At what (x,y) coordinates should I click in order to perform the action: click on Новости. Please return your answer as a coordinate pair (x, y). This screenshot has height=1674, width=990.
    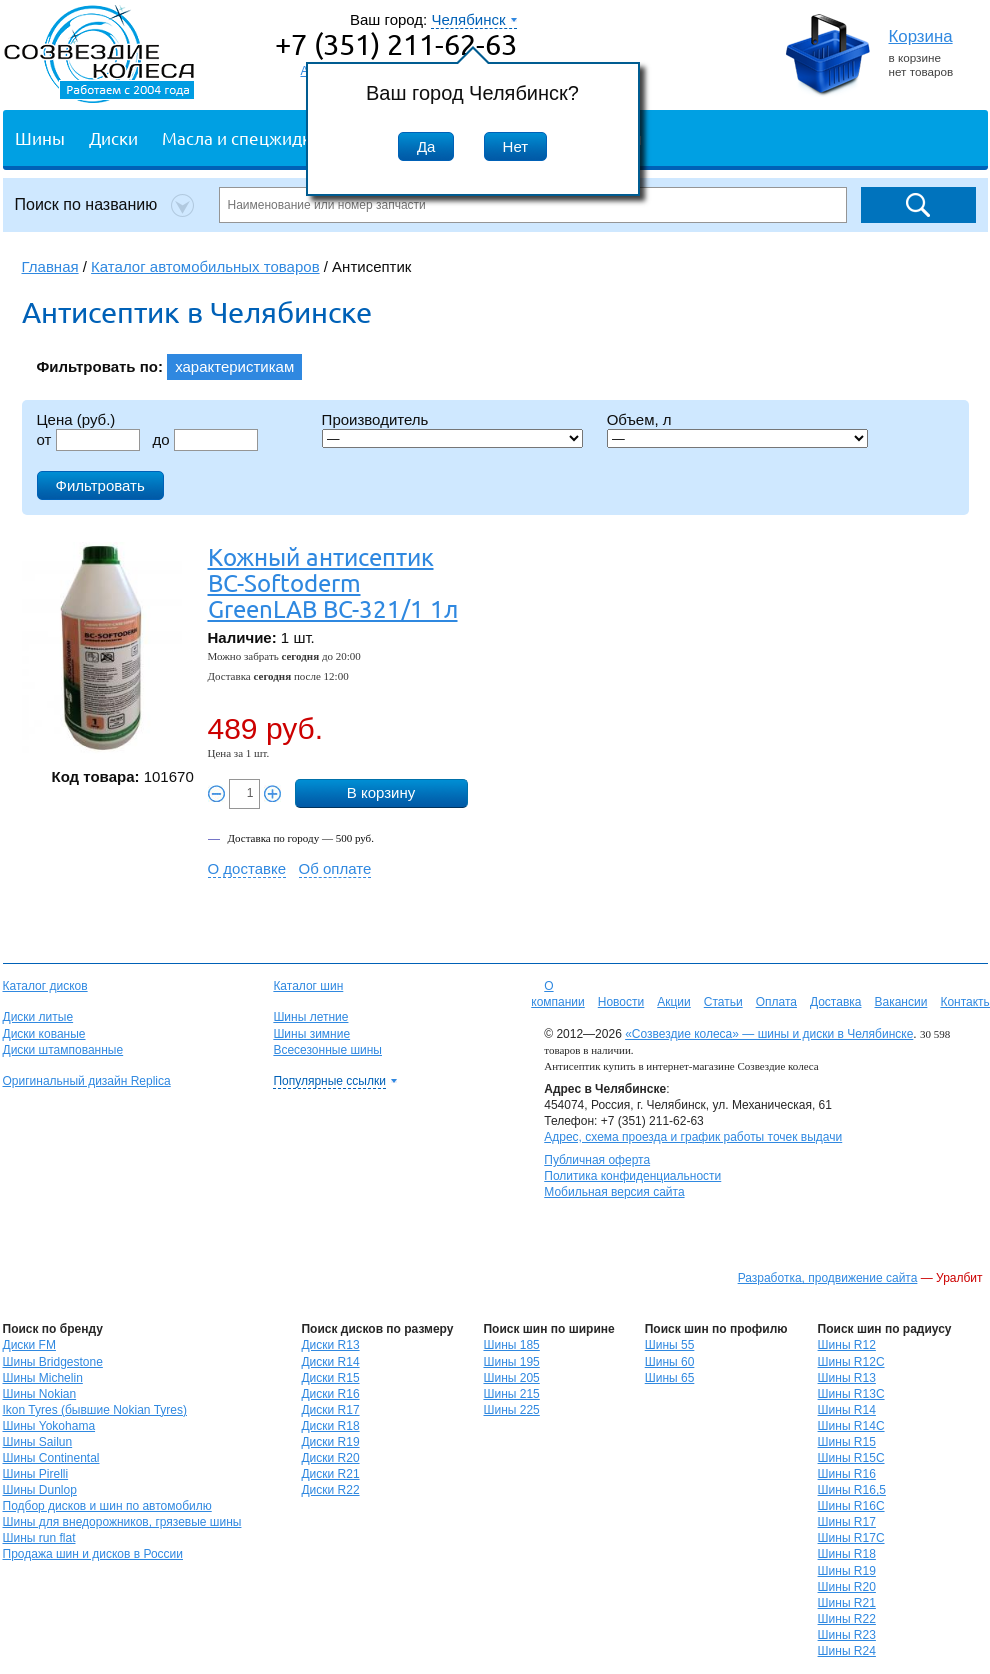
    Looking at the image, I should click on (621, 1002).